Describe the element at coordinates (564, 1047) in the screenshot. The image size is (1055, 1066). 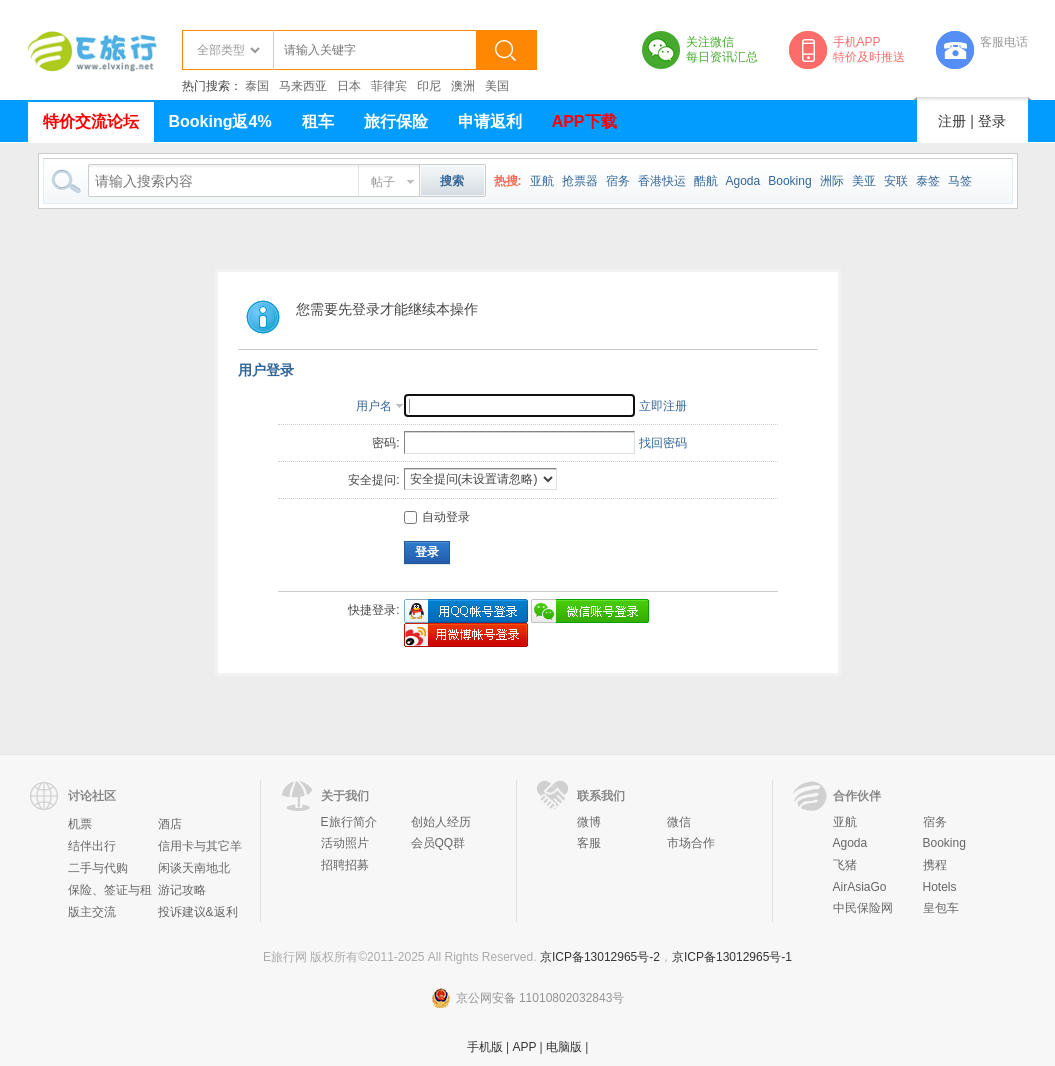
I see `电脑版` at that location.